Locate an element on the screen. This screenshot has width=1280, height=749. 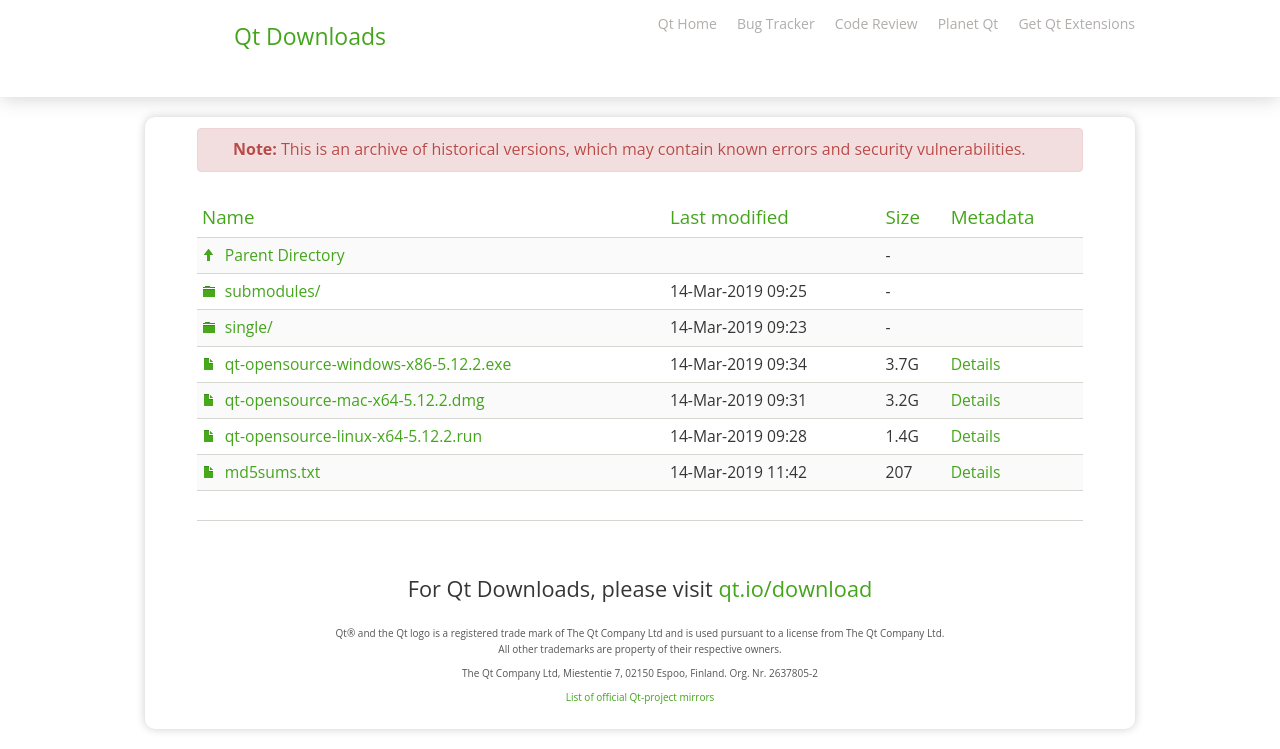
Get Qt Extensions is located at coordinates (1076, 23).